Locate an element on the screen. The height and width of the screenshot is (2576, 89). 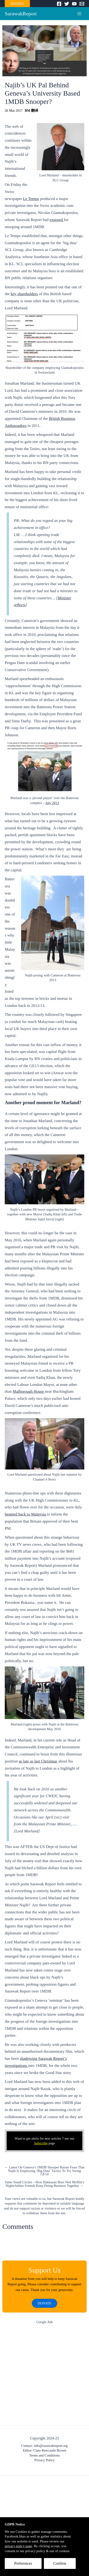
← Latest On Geneva’s 1MDB Snooper Raises Fears That Najib Is Employing ‘Big Data’ Tactics To Try Swing GE14 is located at coordinates (44, 2171).